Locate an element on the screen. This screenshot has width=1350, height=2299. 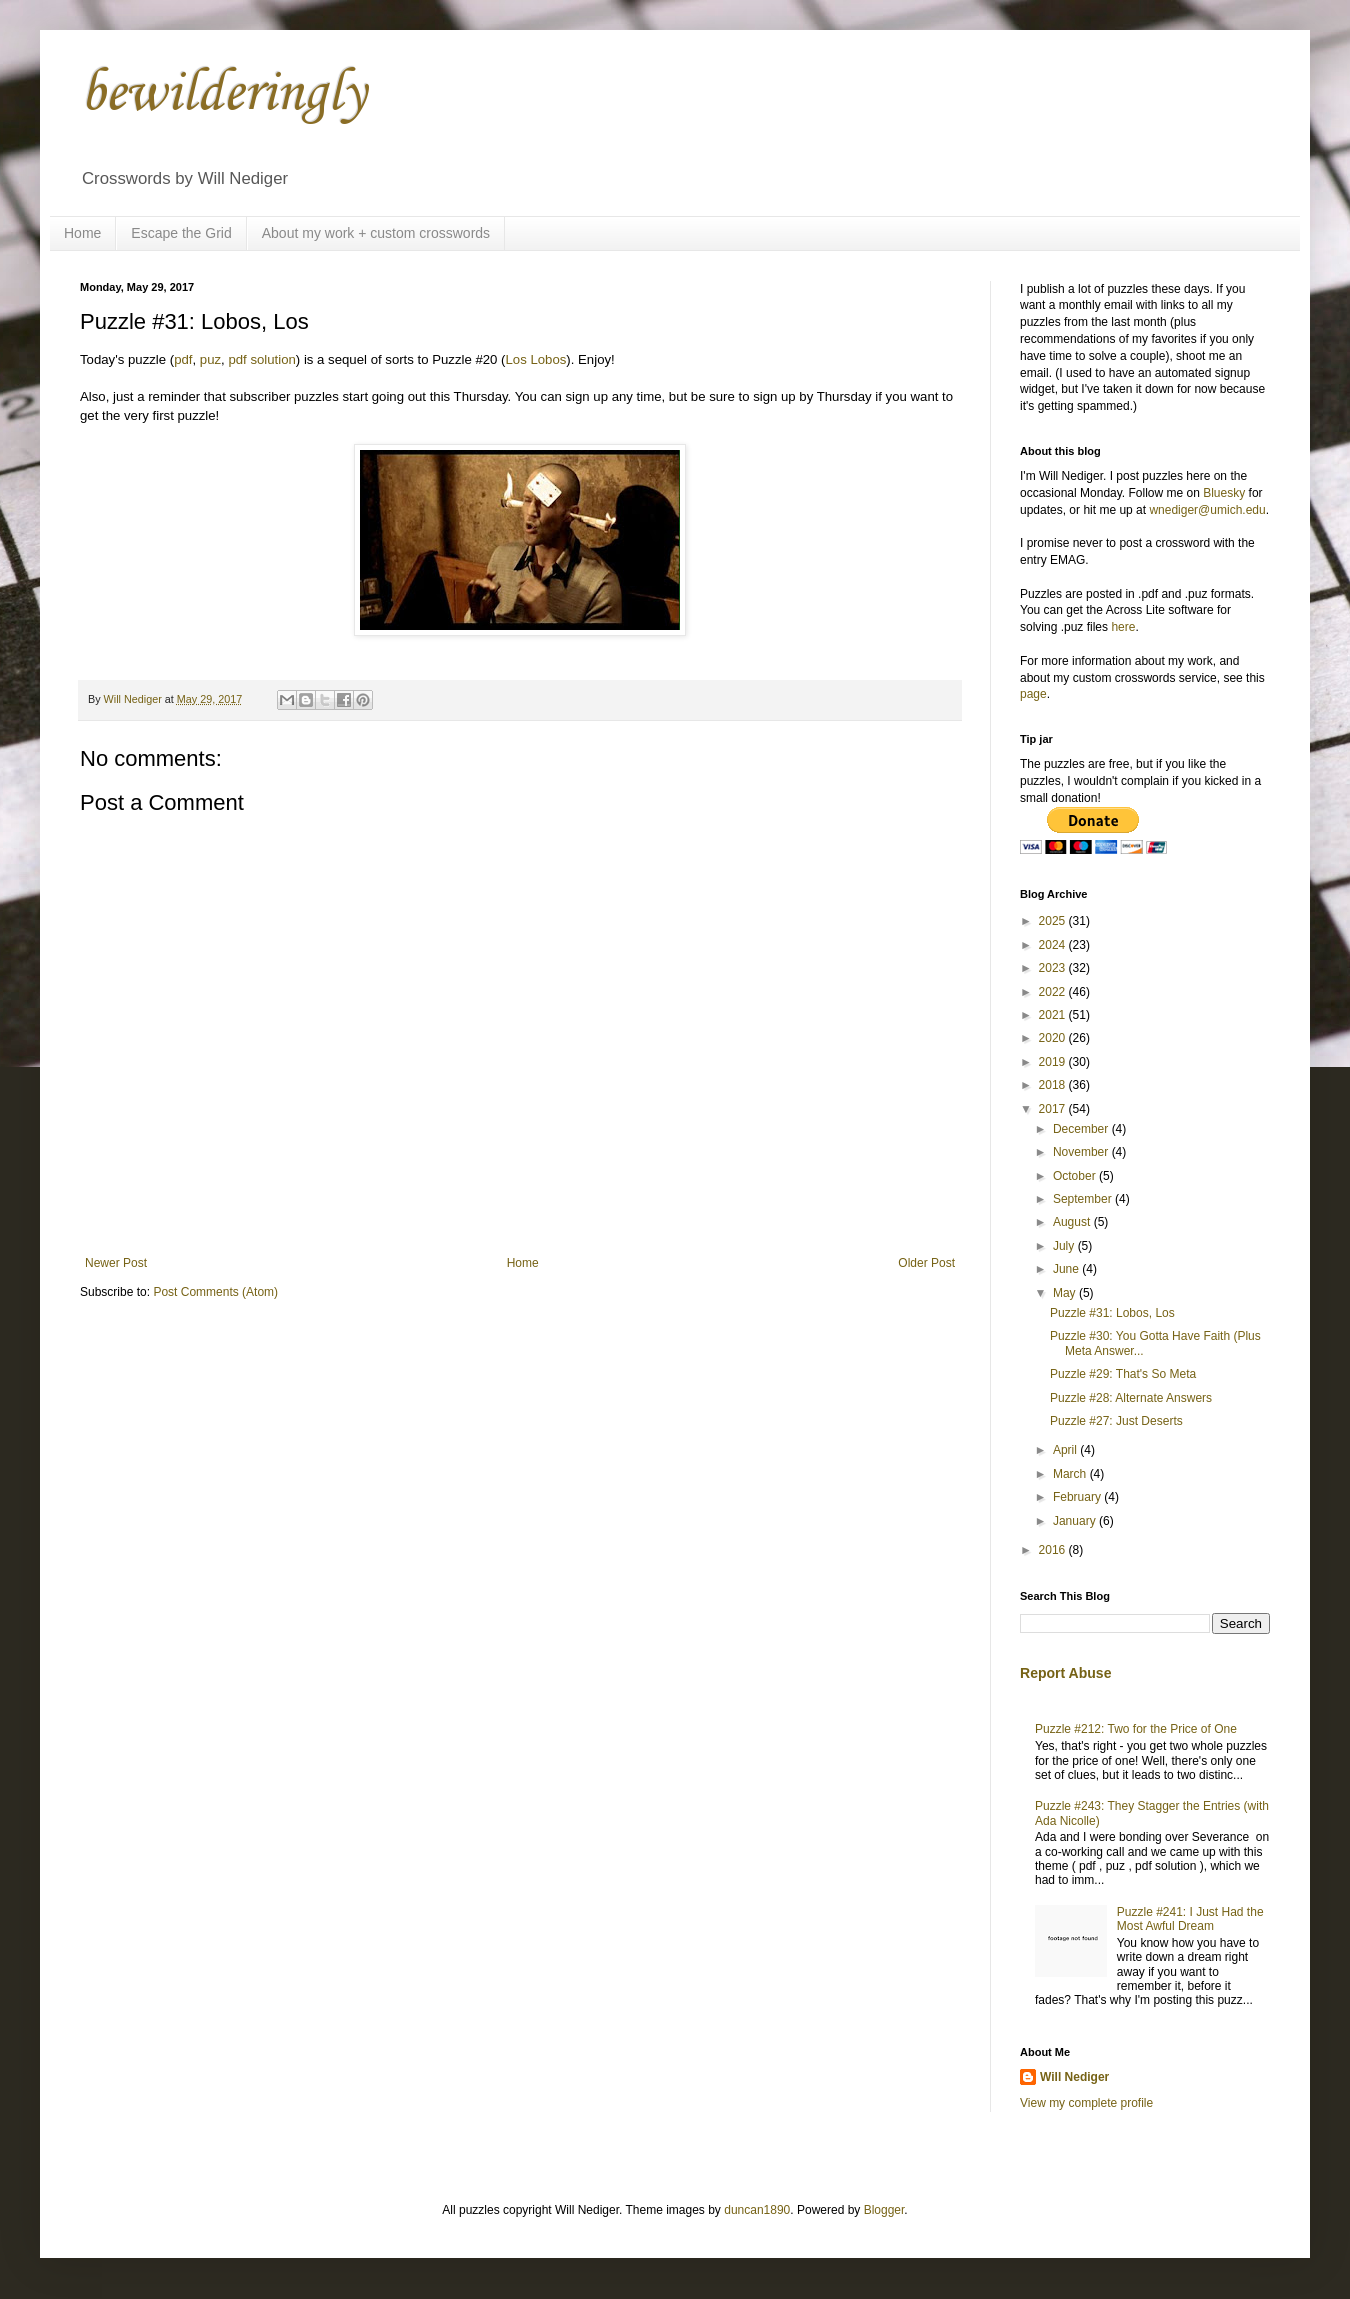
Puzzle #27: Just Deserts is located at coordinates (1116, 1421).